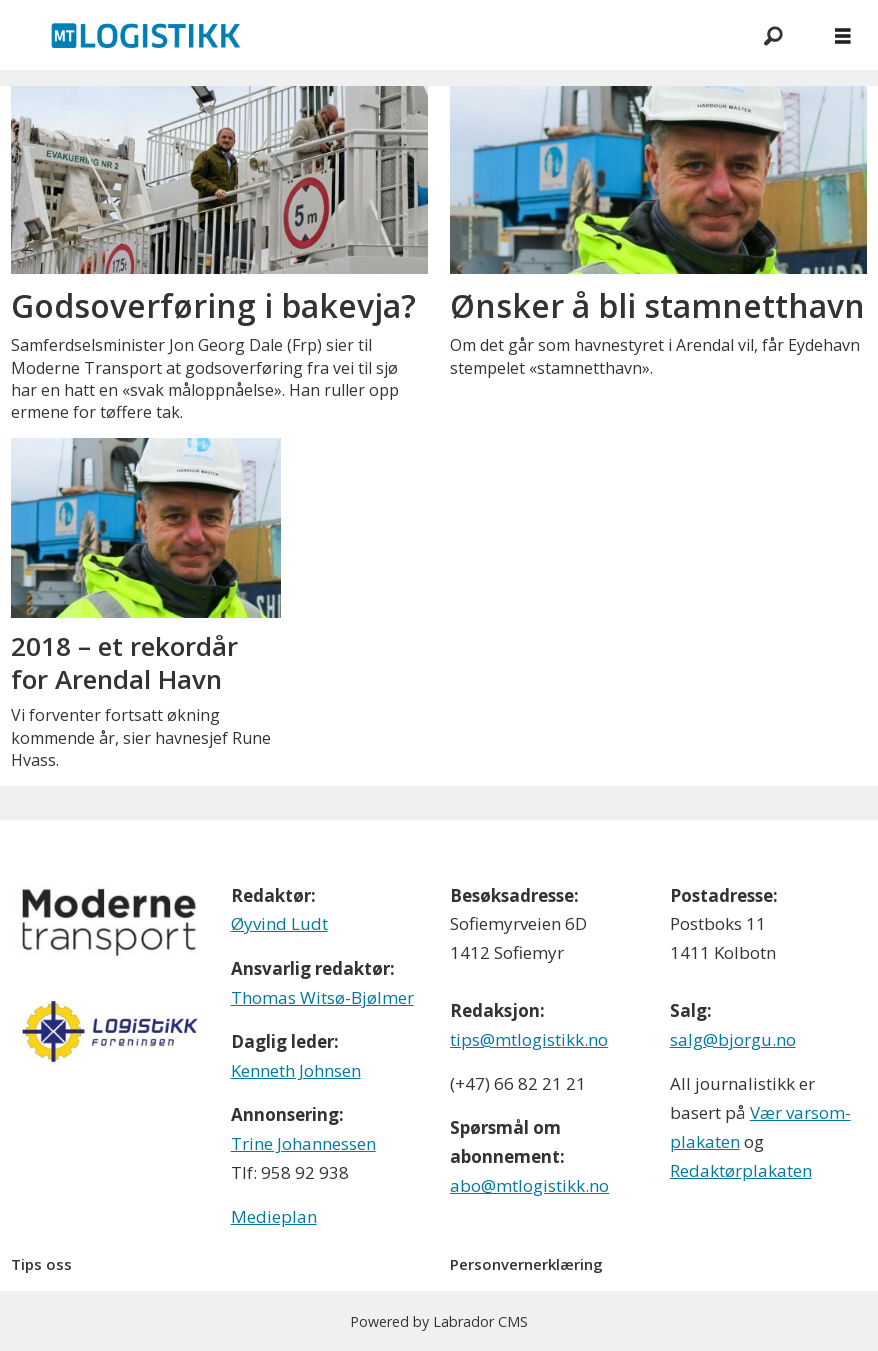 The image size is (878, 1351). Describe the element at coordinates (146, 35) in the screenshot. I see `[Gå til forside]` at that location.